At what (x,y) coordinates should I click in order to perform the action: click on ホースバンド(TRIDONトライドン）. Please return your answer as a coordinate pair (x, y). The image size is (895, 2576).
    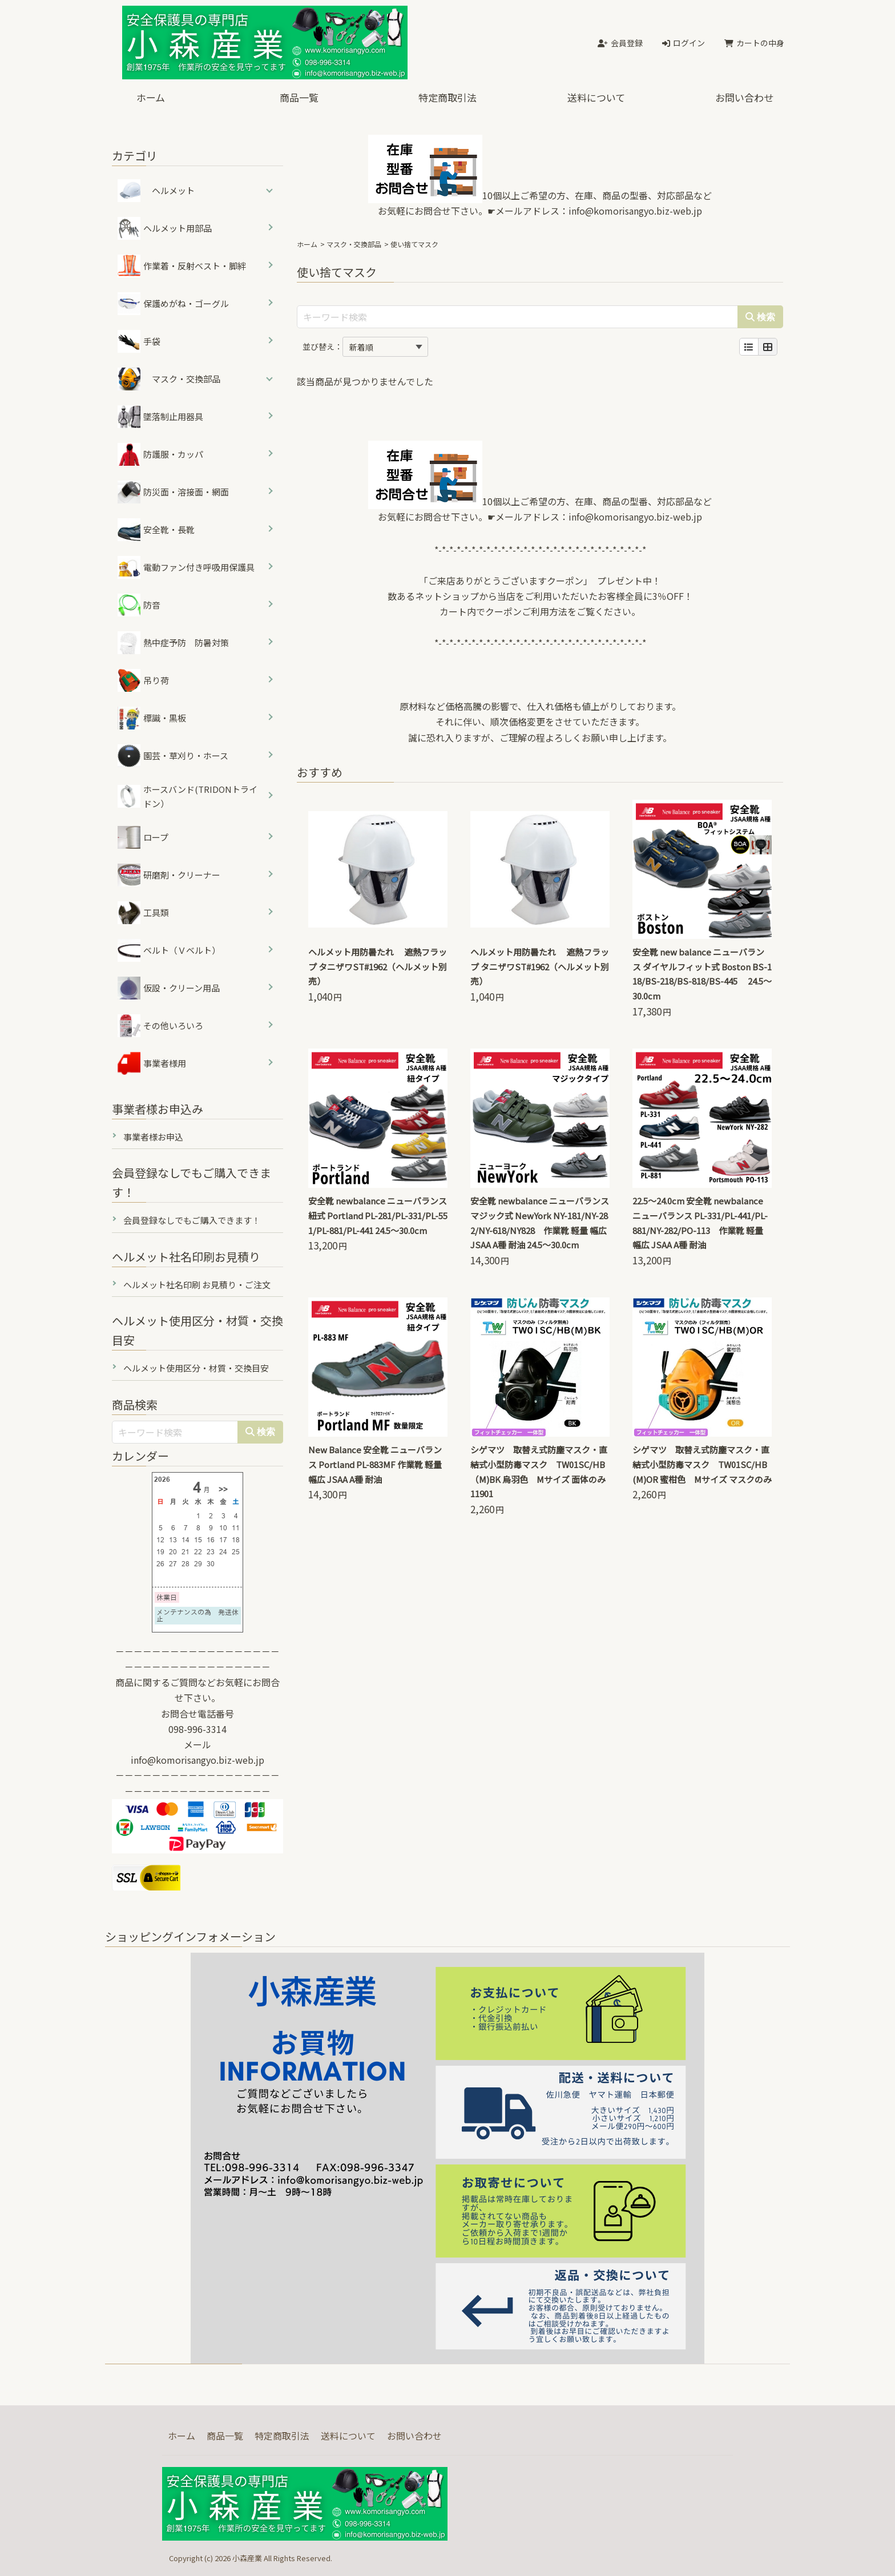
    Looking at the image, I should click on (187, 796).